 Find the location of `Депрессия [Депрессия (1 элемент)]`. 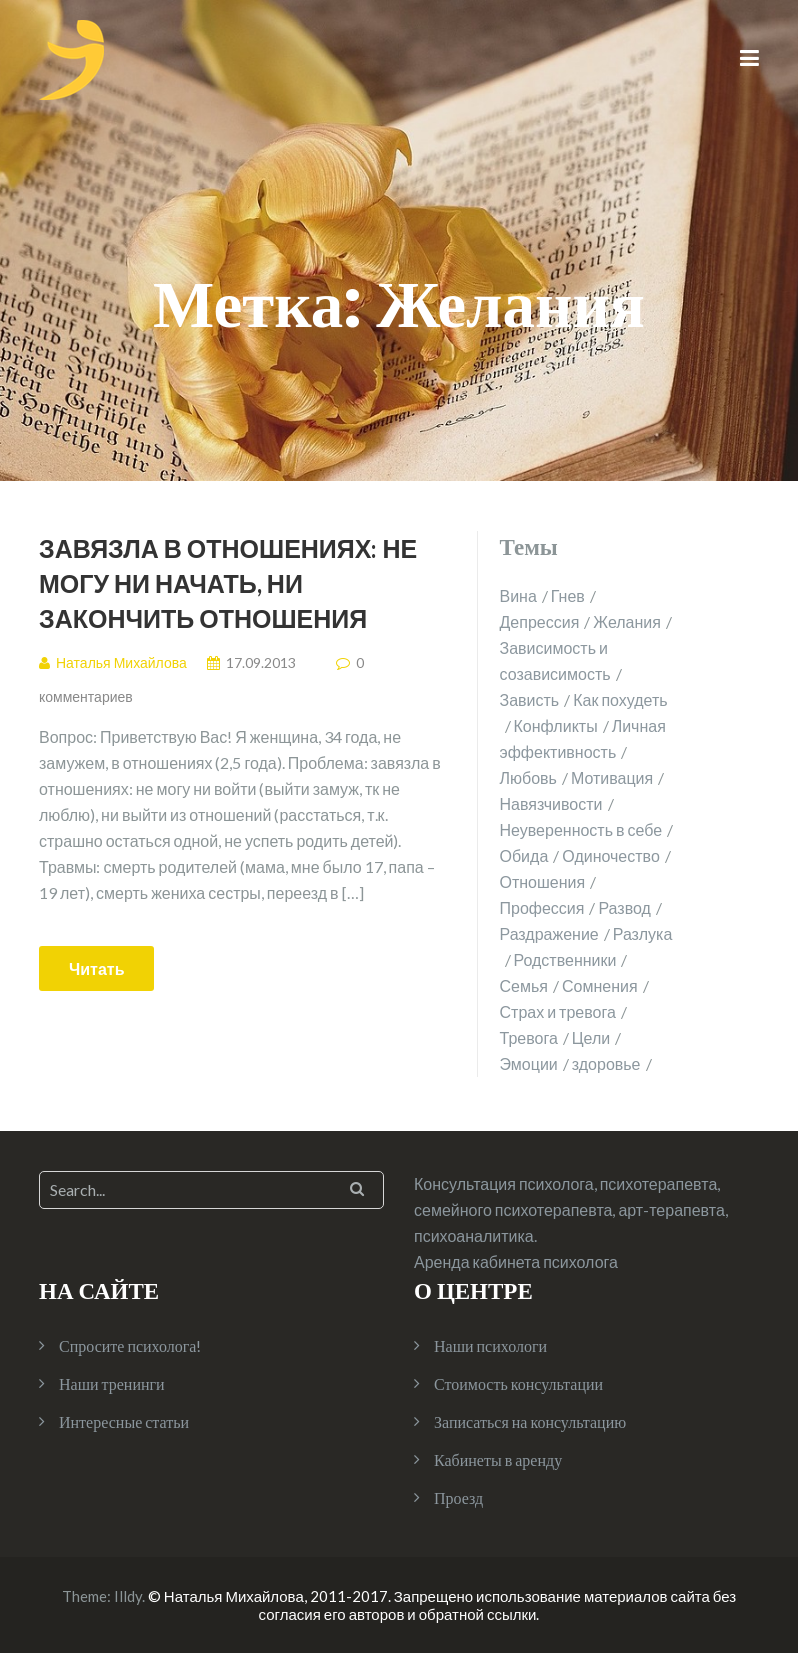

Депрессия [Депрессия (1 элемент)] is located at coordinates (540, 621).